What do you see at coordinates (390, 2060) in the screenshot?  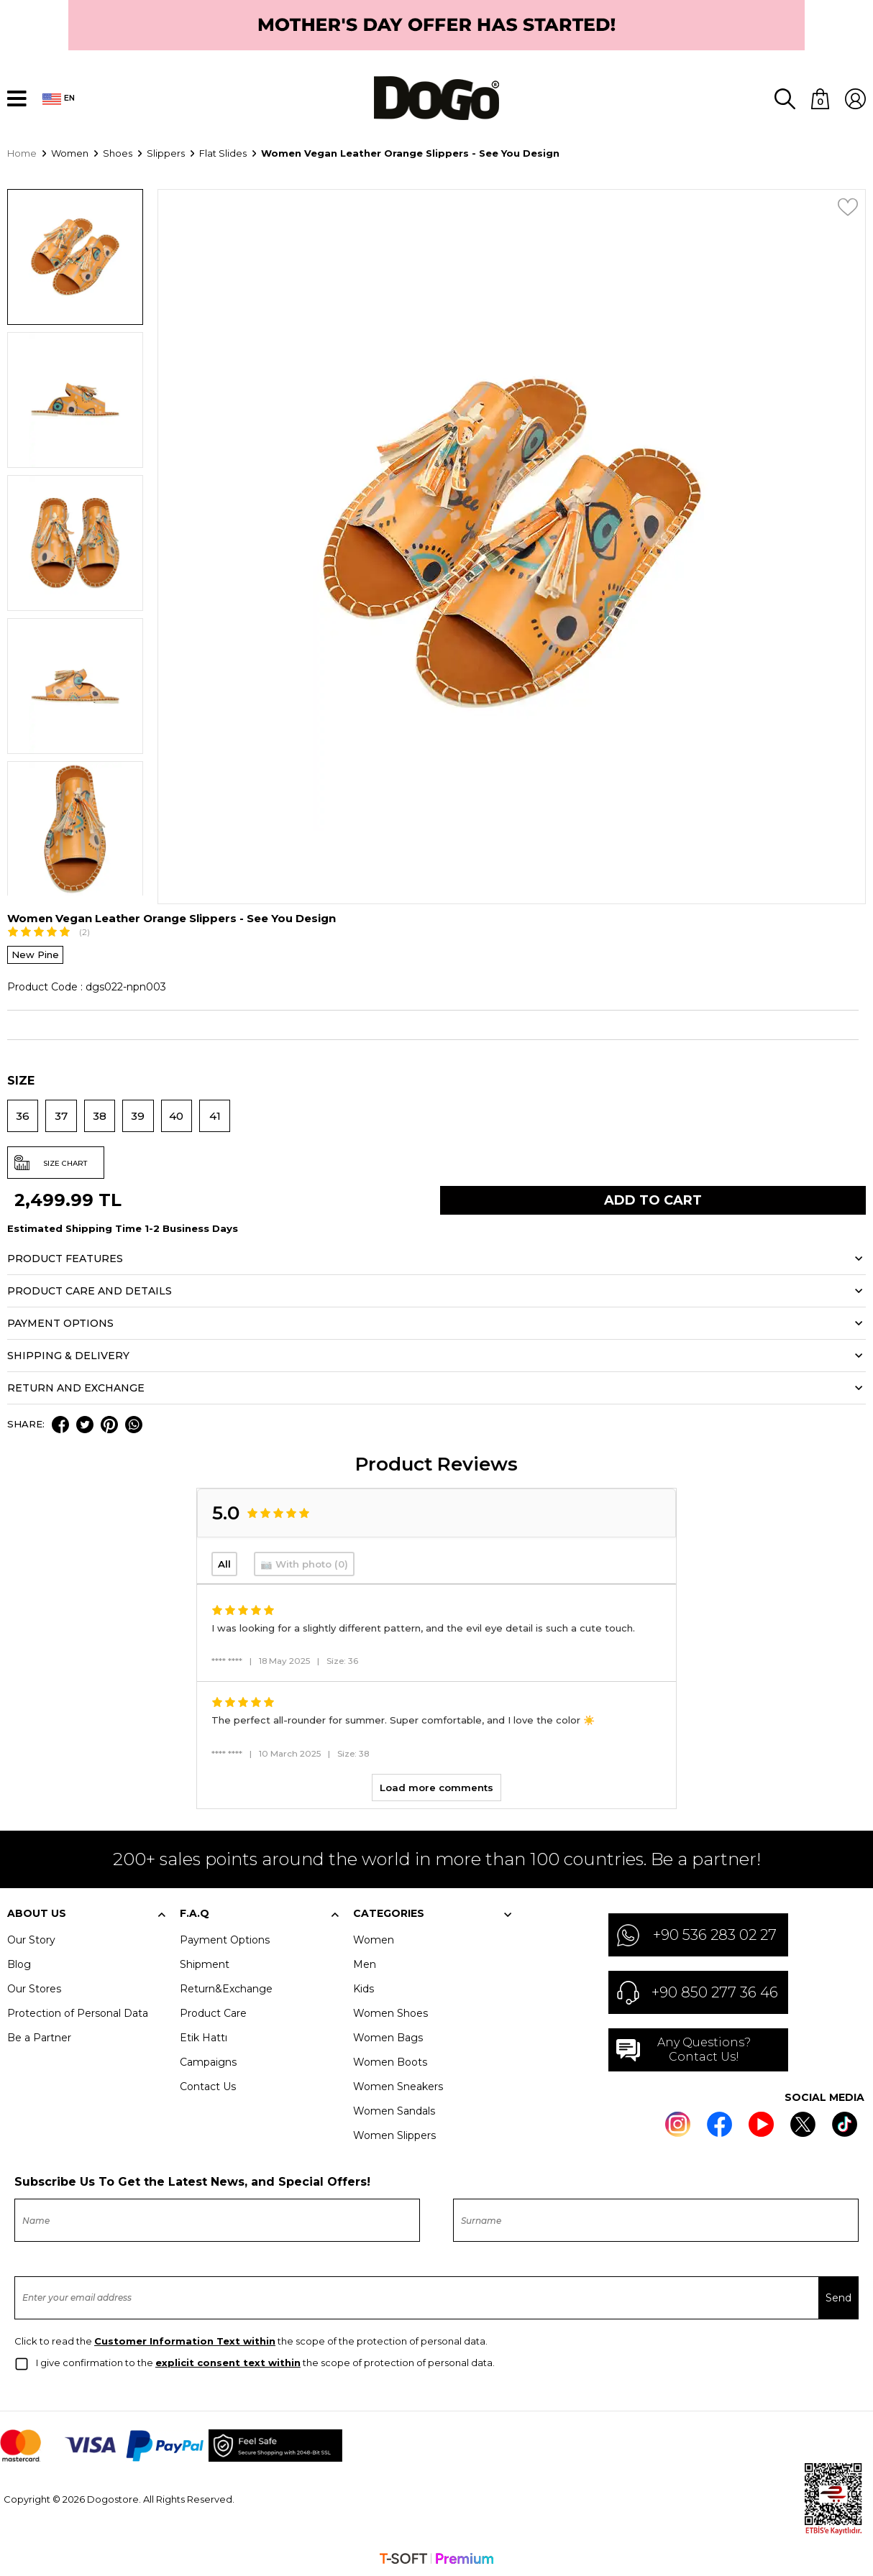 I see `Women Boots` at bounding box center [390, 2060].